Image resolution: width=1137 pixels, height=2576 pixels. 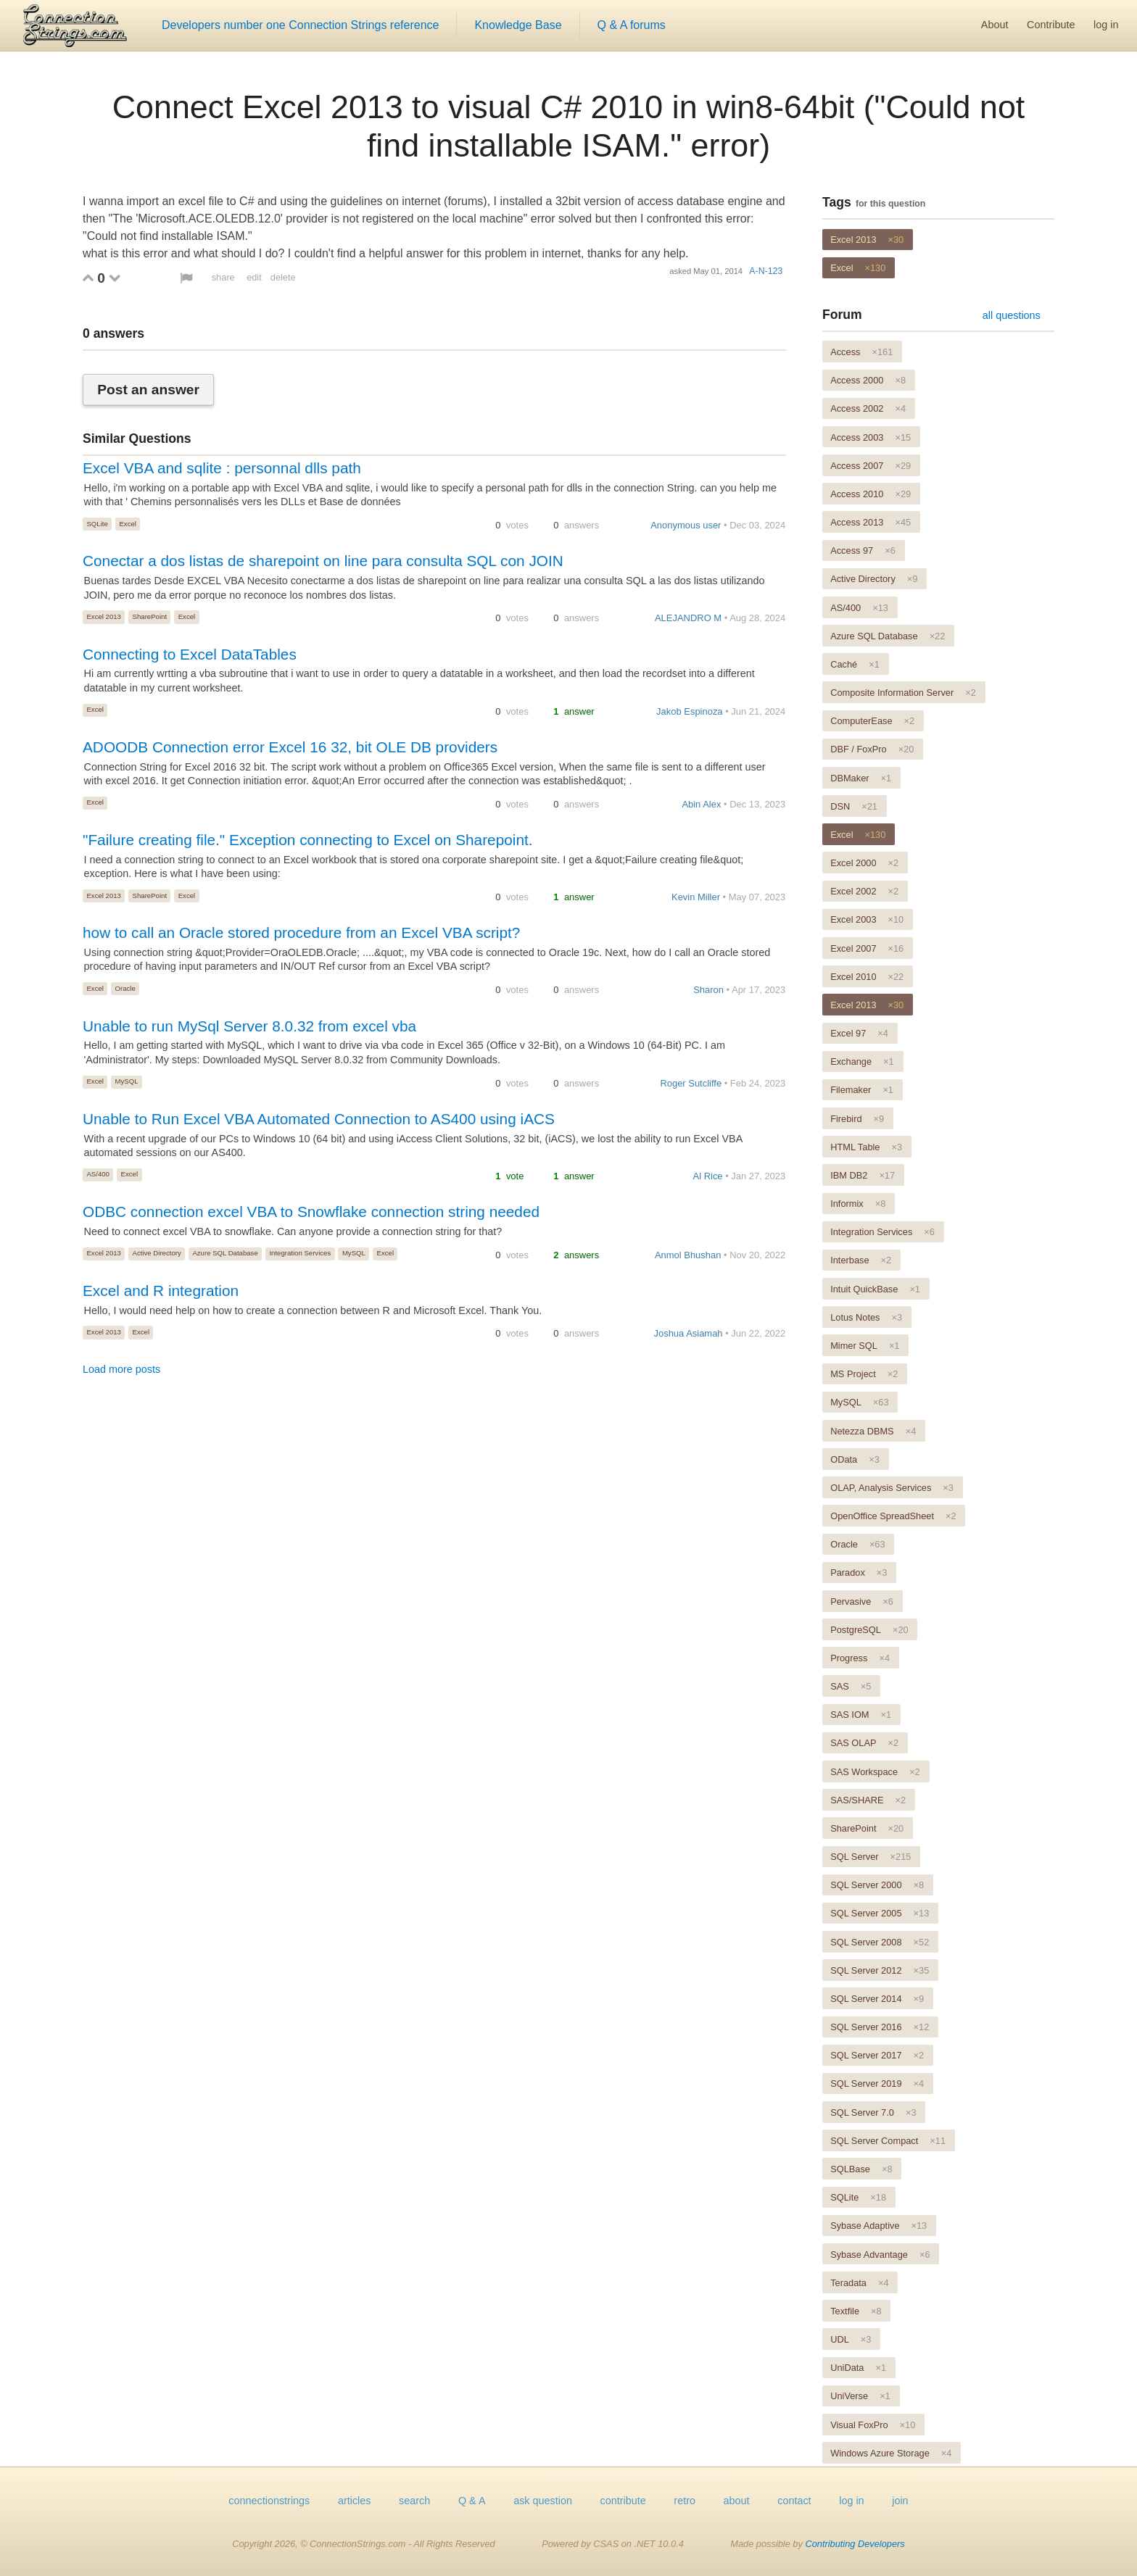 I want to click on Composite Information Server, so click(x=903, y=692).